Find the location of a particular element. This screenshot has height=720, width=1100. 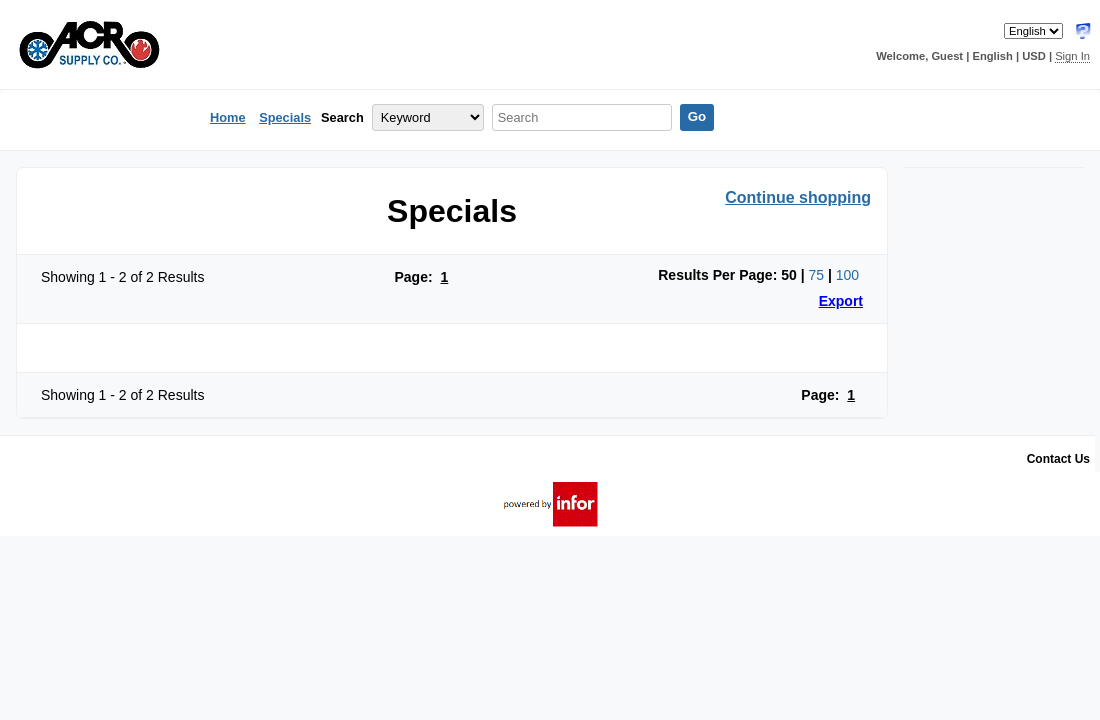

Specials is located at coordinates (285, 117).